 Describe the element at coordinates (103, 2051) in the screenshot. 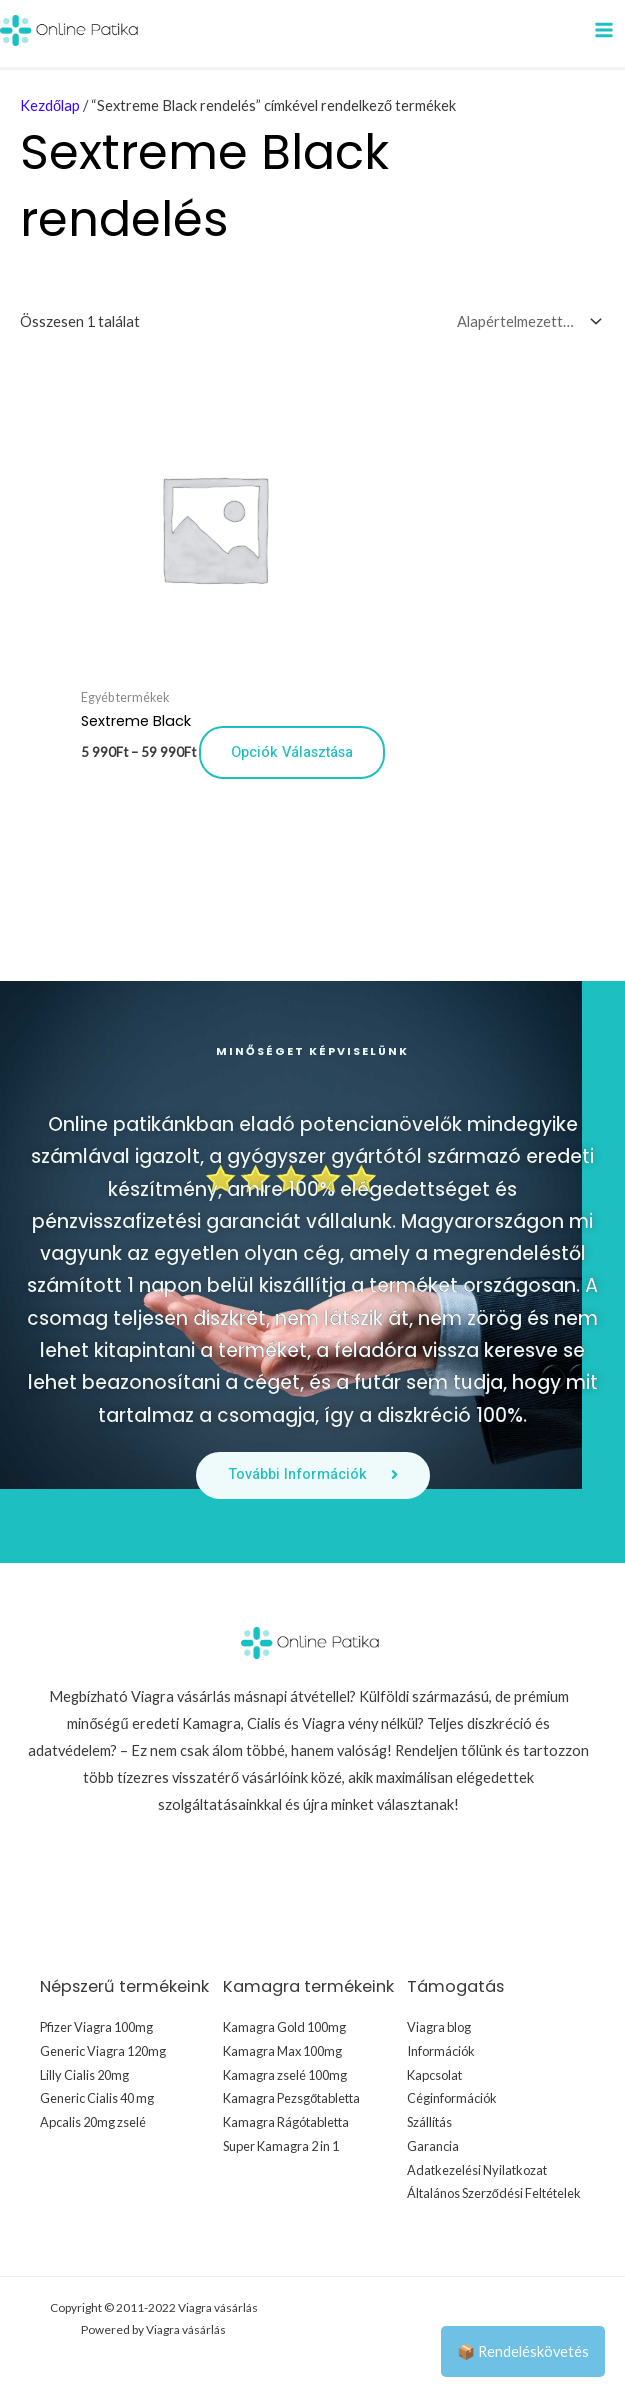

I see `Generic Viagra 120mg` at that location.